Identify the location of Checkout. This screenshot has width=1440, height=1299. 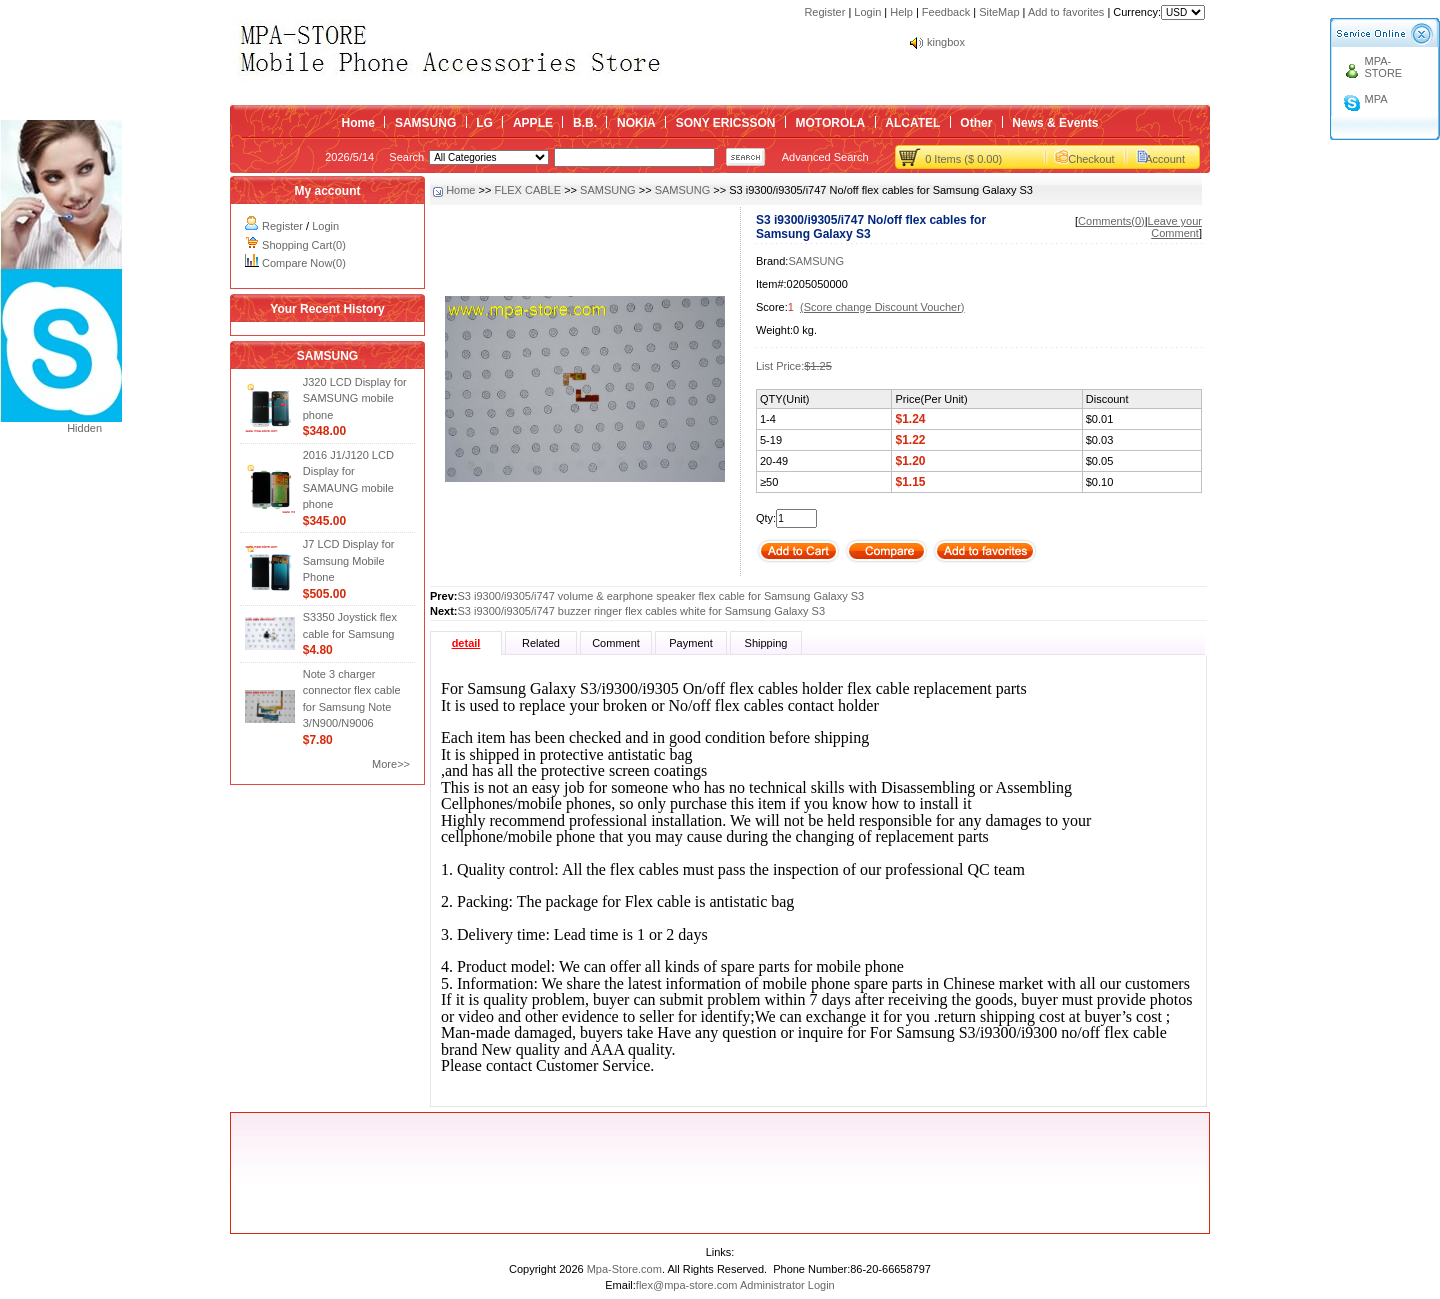
(1091, 159).